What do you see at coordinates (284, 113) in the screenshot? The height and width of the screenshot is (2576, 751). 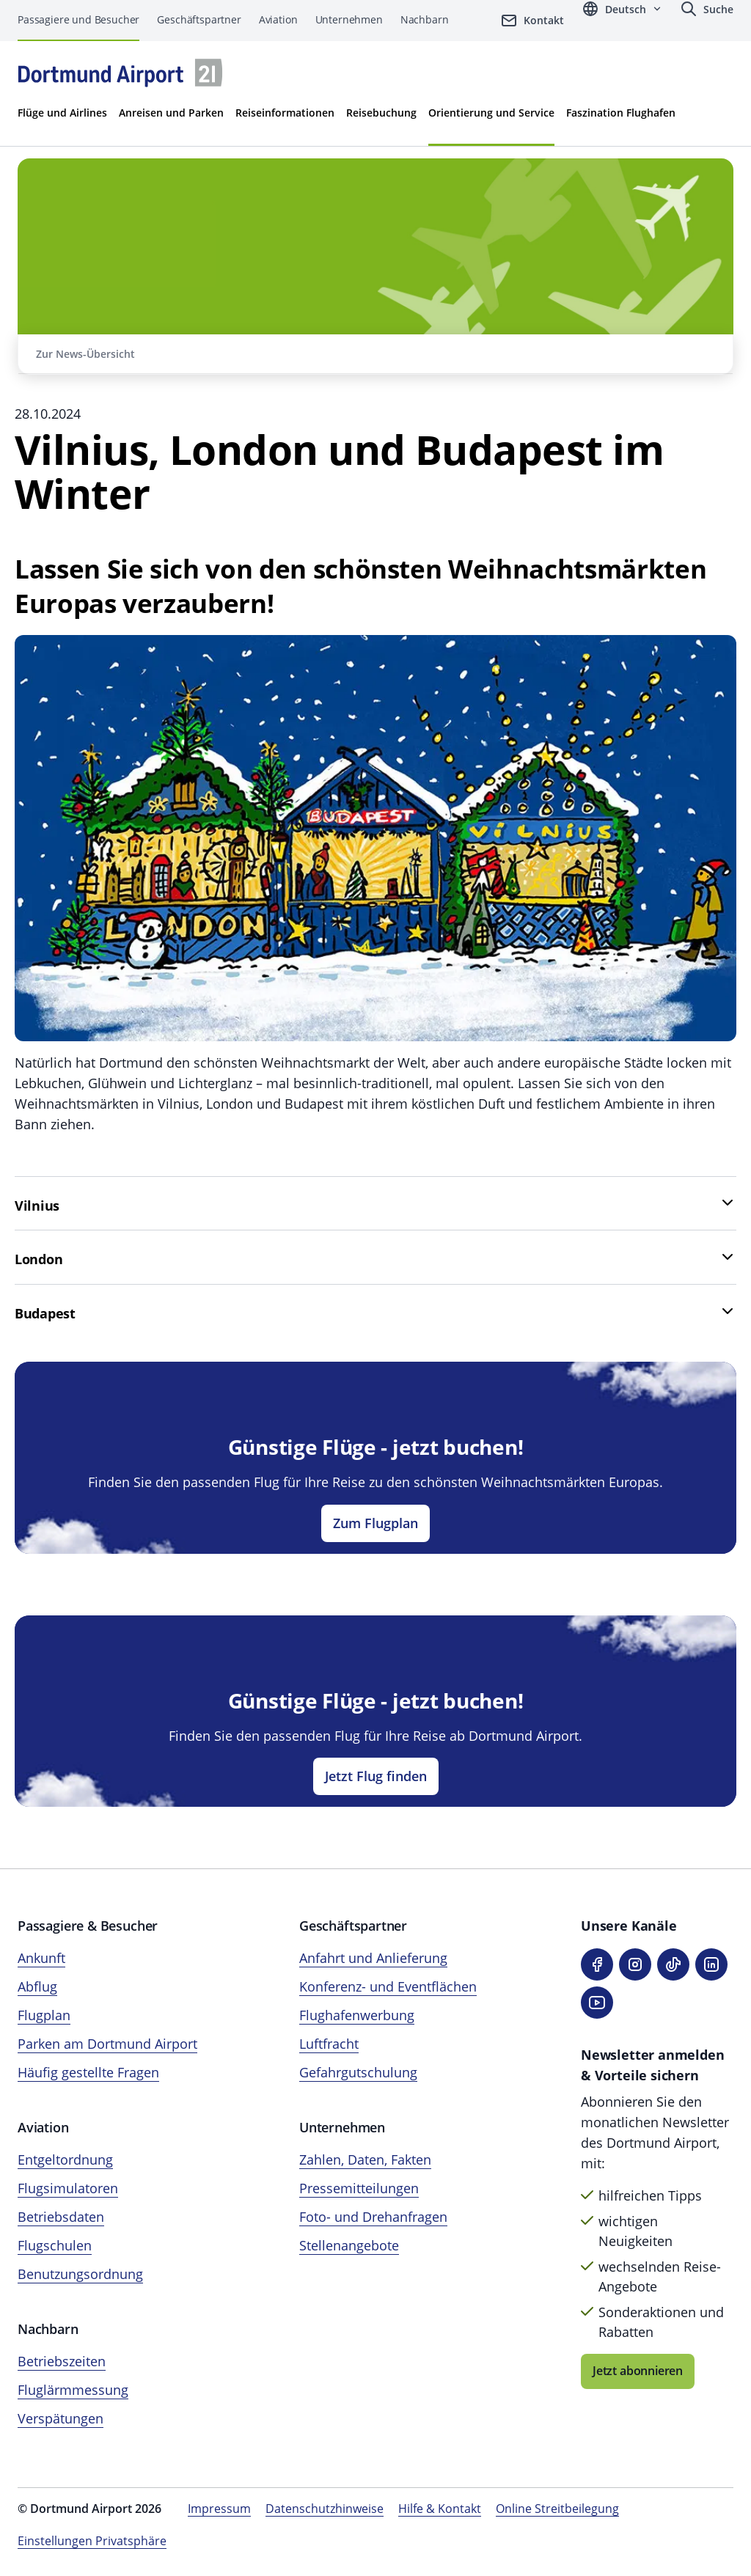 I see `Reiseinformationen` at bounding box center [284, 113].